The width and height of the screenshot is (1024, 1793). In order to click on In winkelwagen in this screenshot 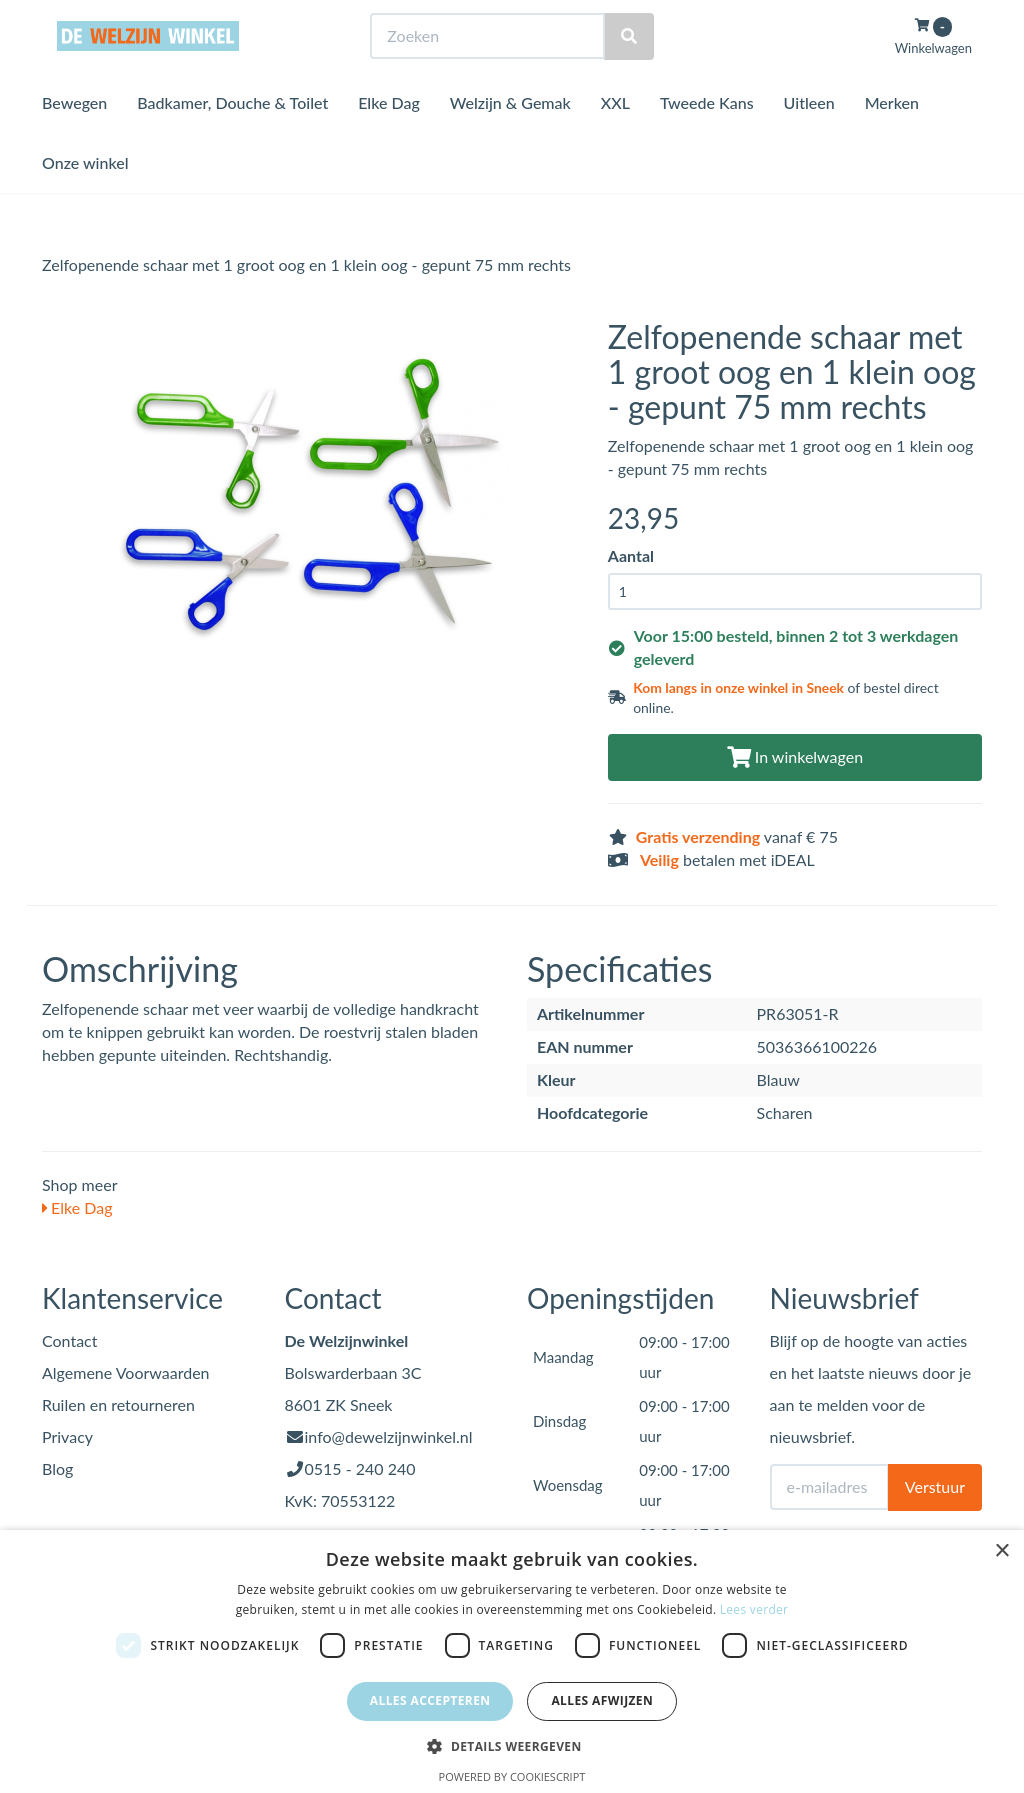, I will do `click(795, 756)`.